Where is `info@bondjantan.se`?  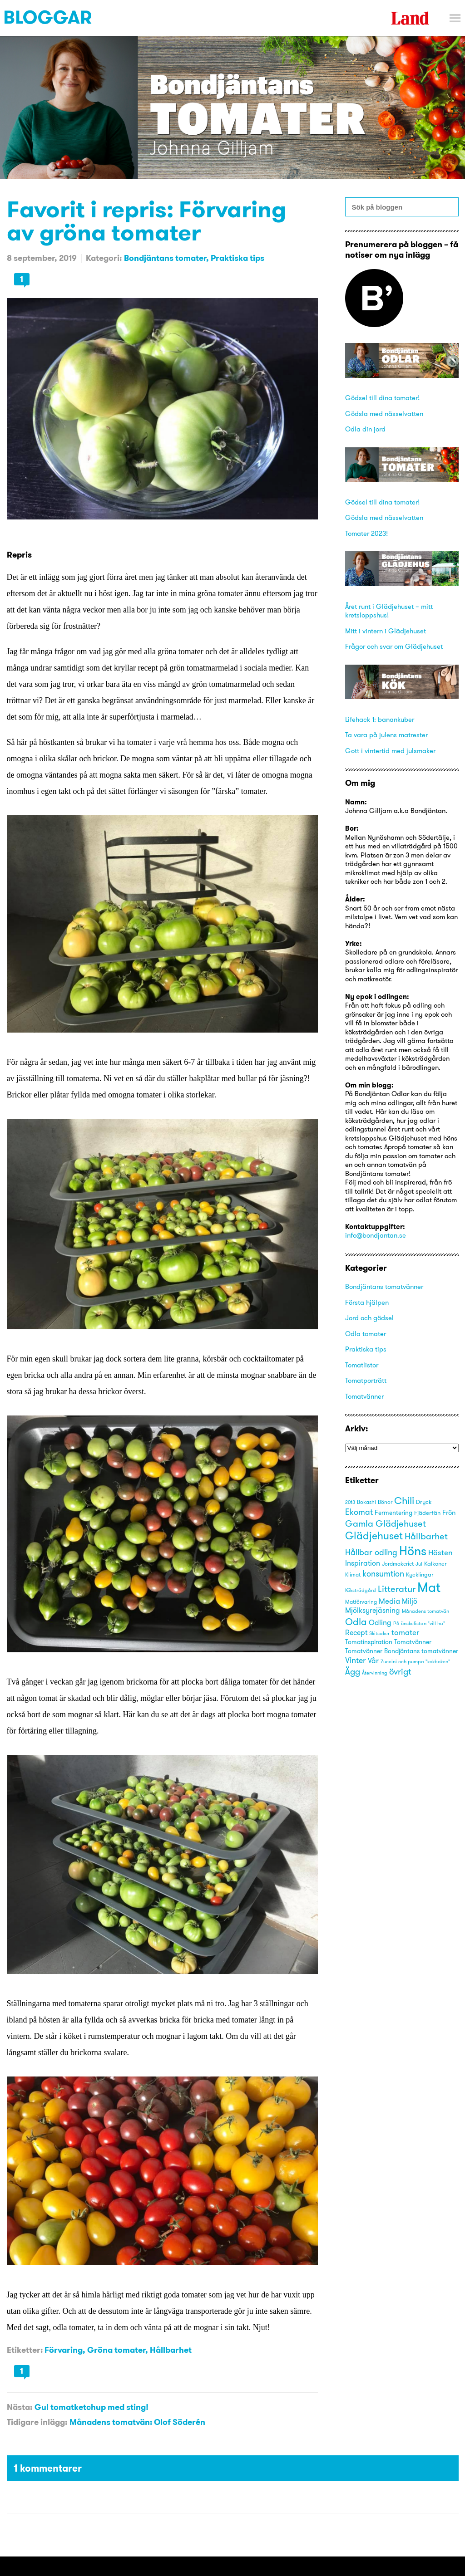
info@bondjantan.se is located at coordinates (375, 1235).